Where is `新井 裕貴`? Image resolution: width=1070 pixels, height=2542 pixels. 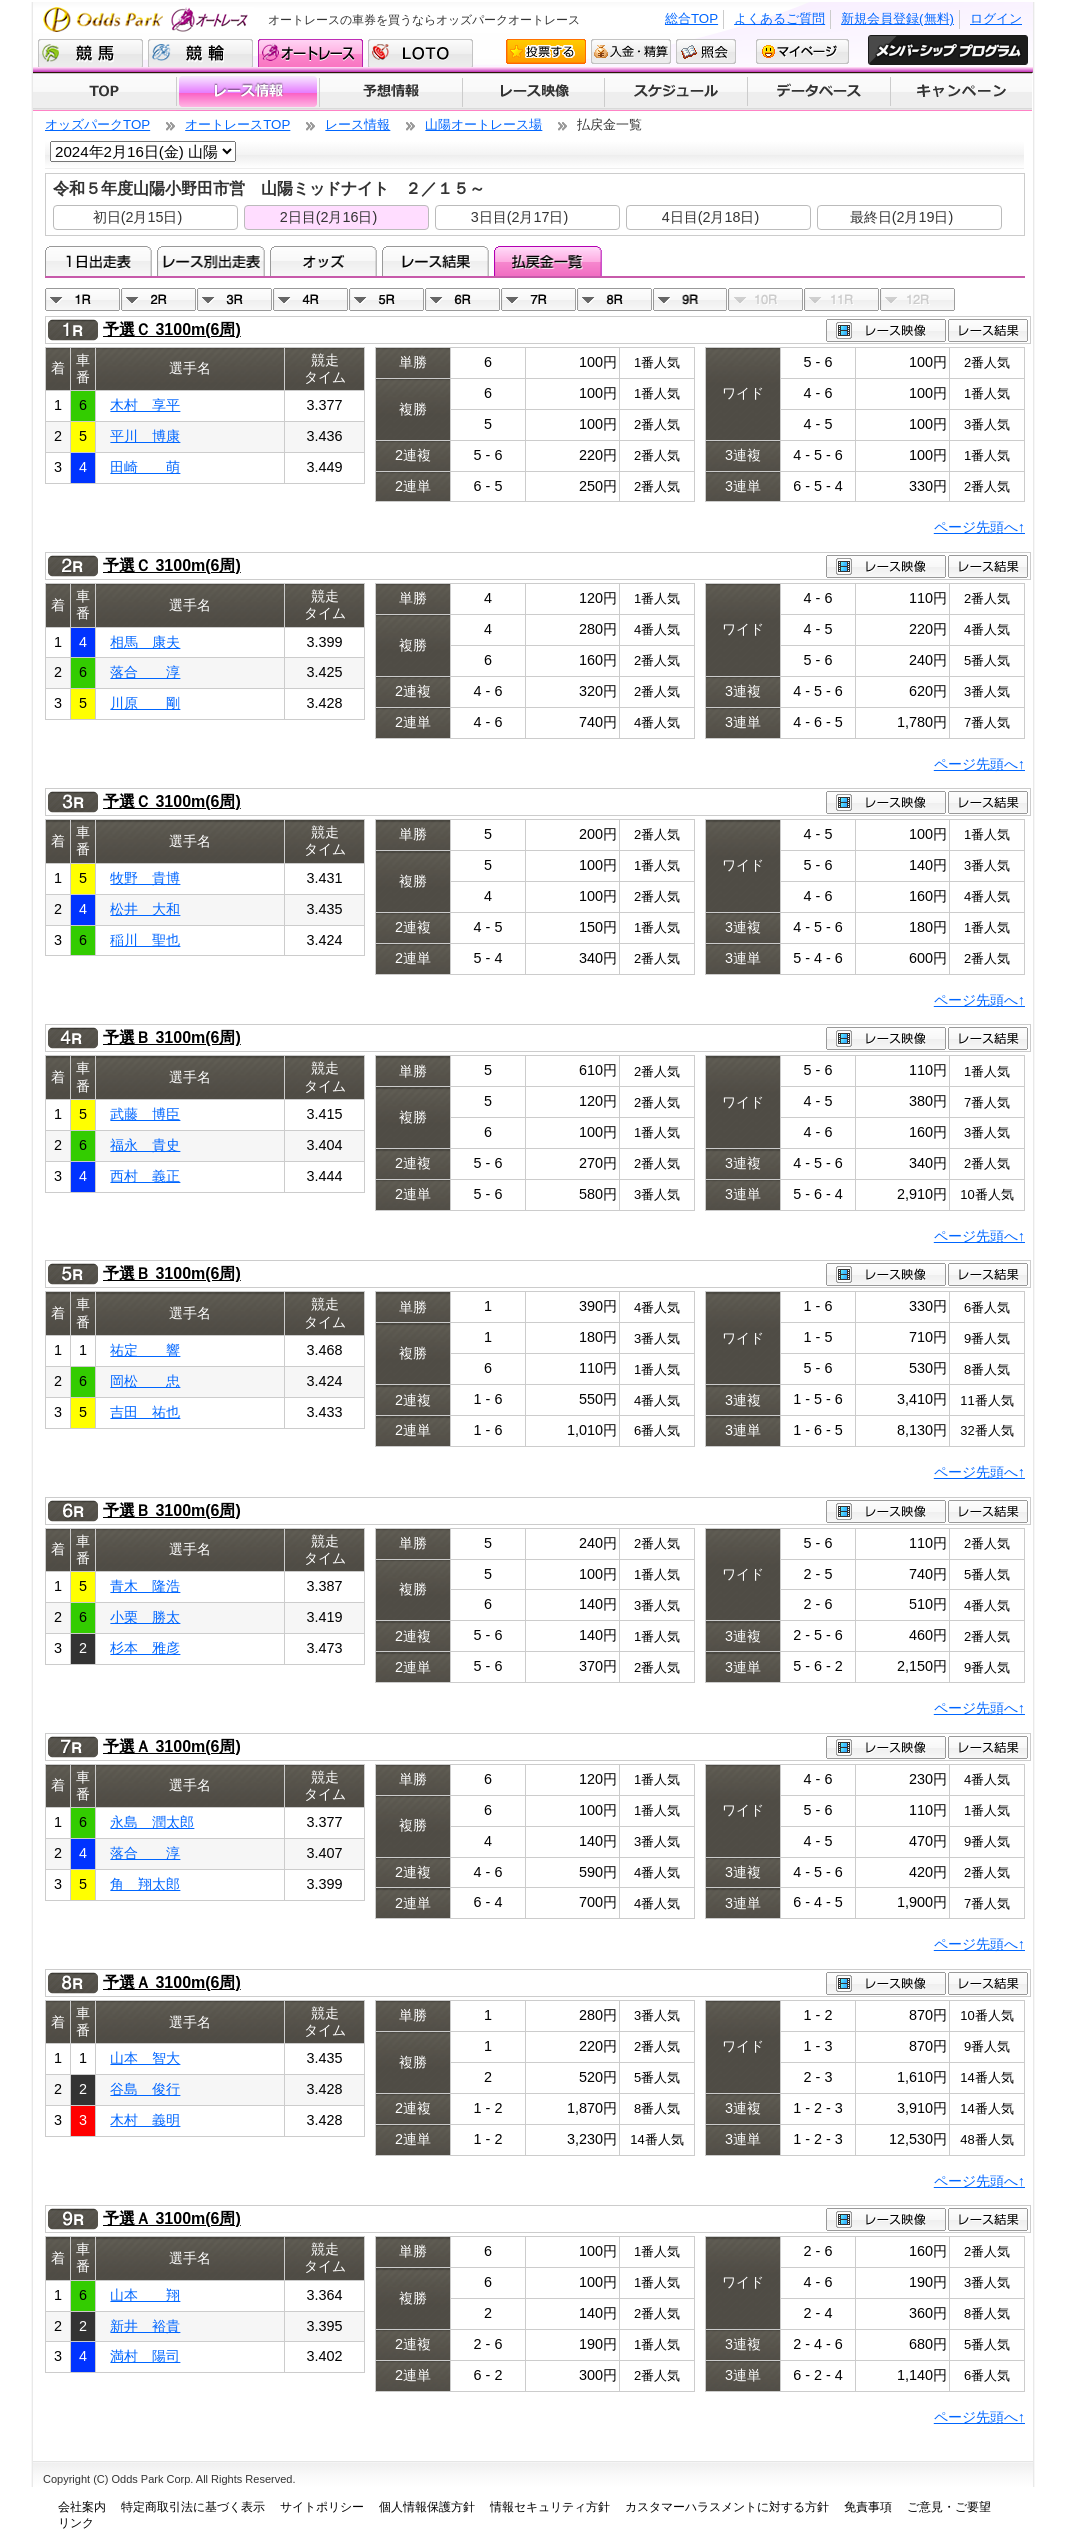 新井 裕貴 is located at coordinates (145, 2326).